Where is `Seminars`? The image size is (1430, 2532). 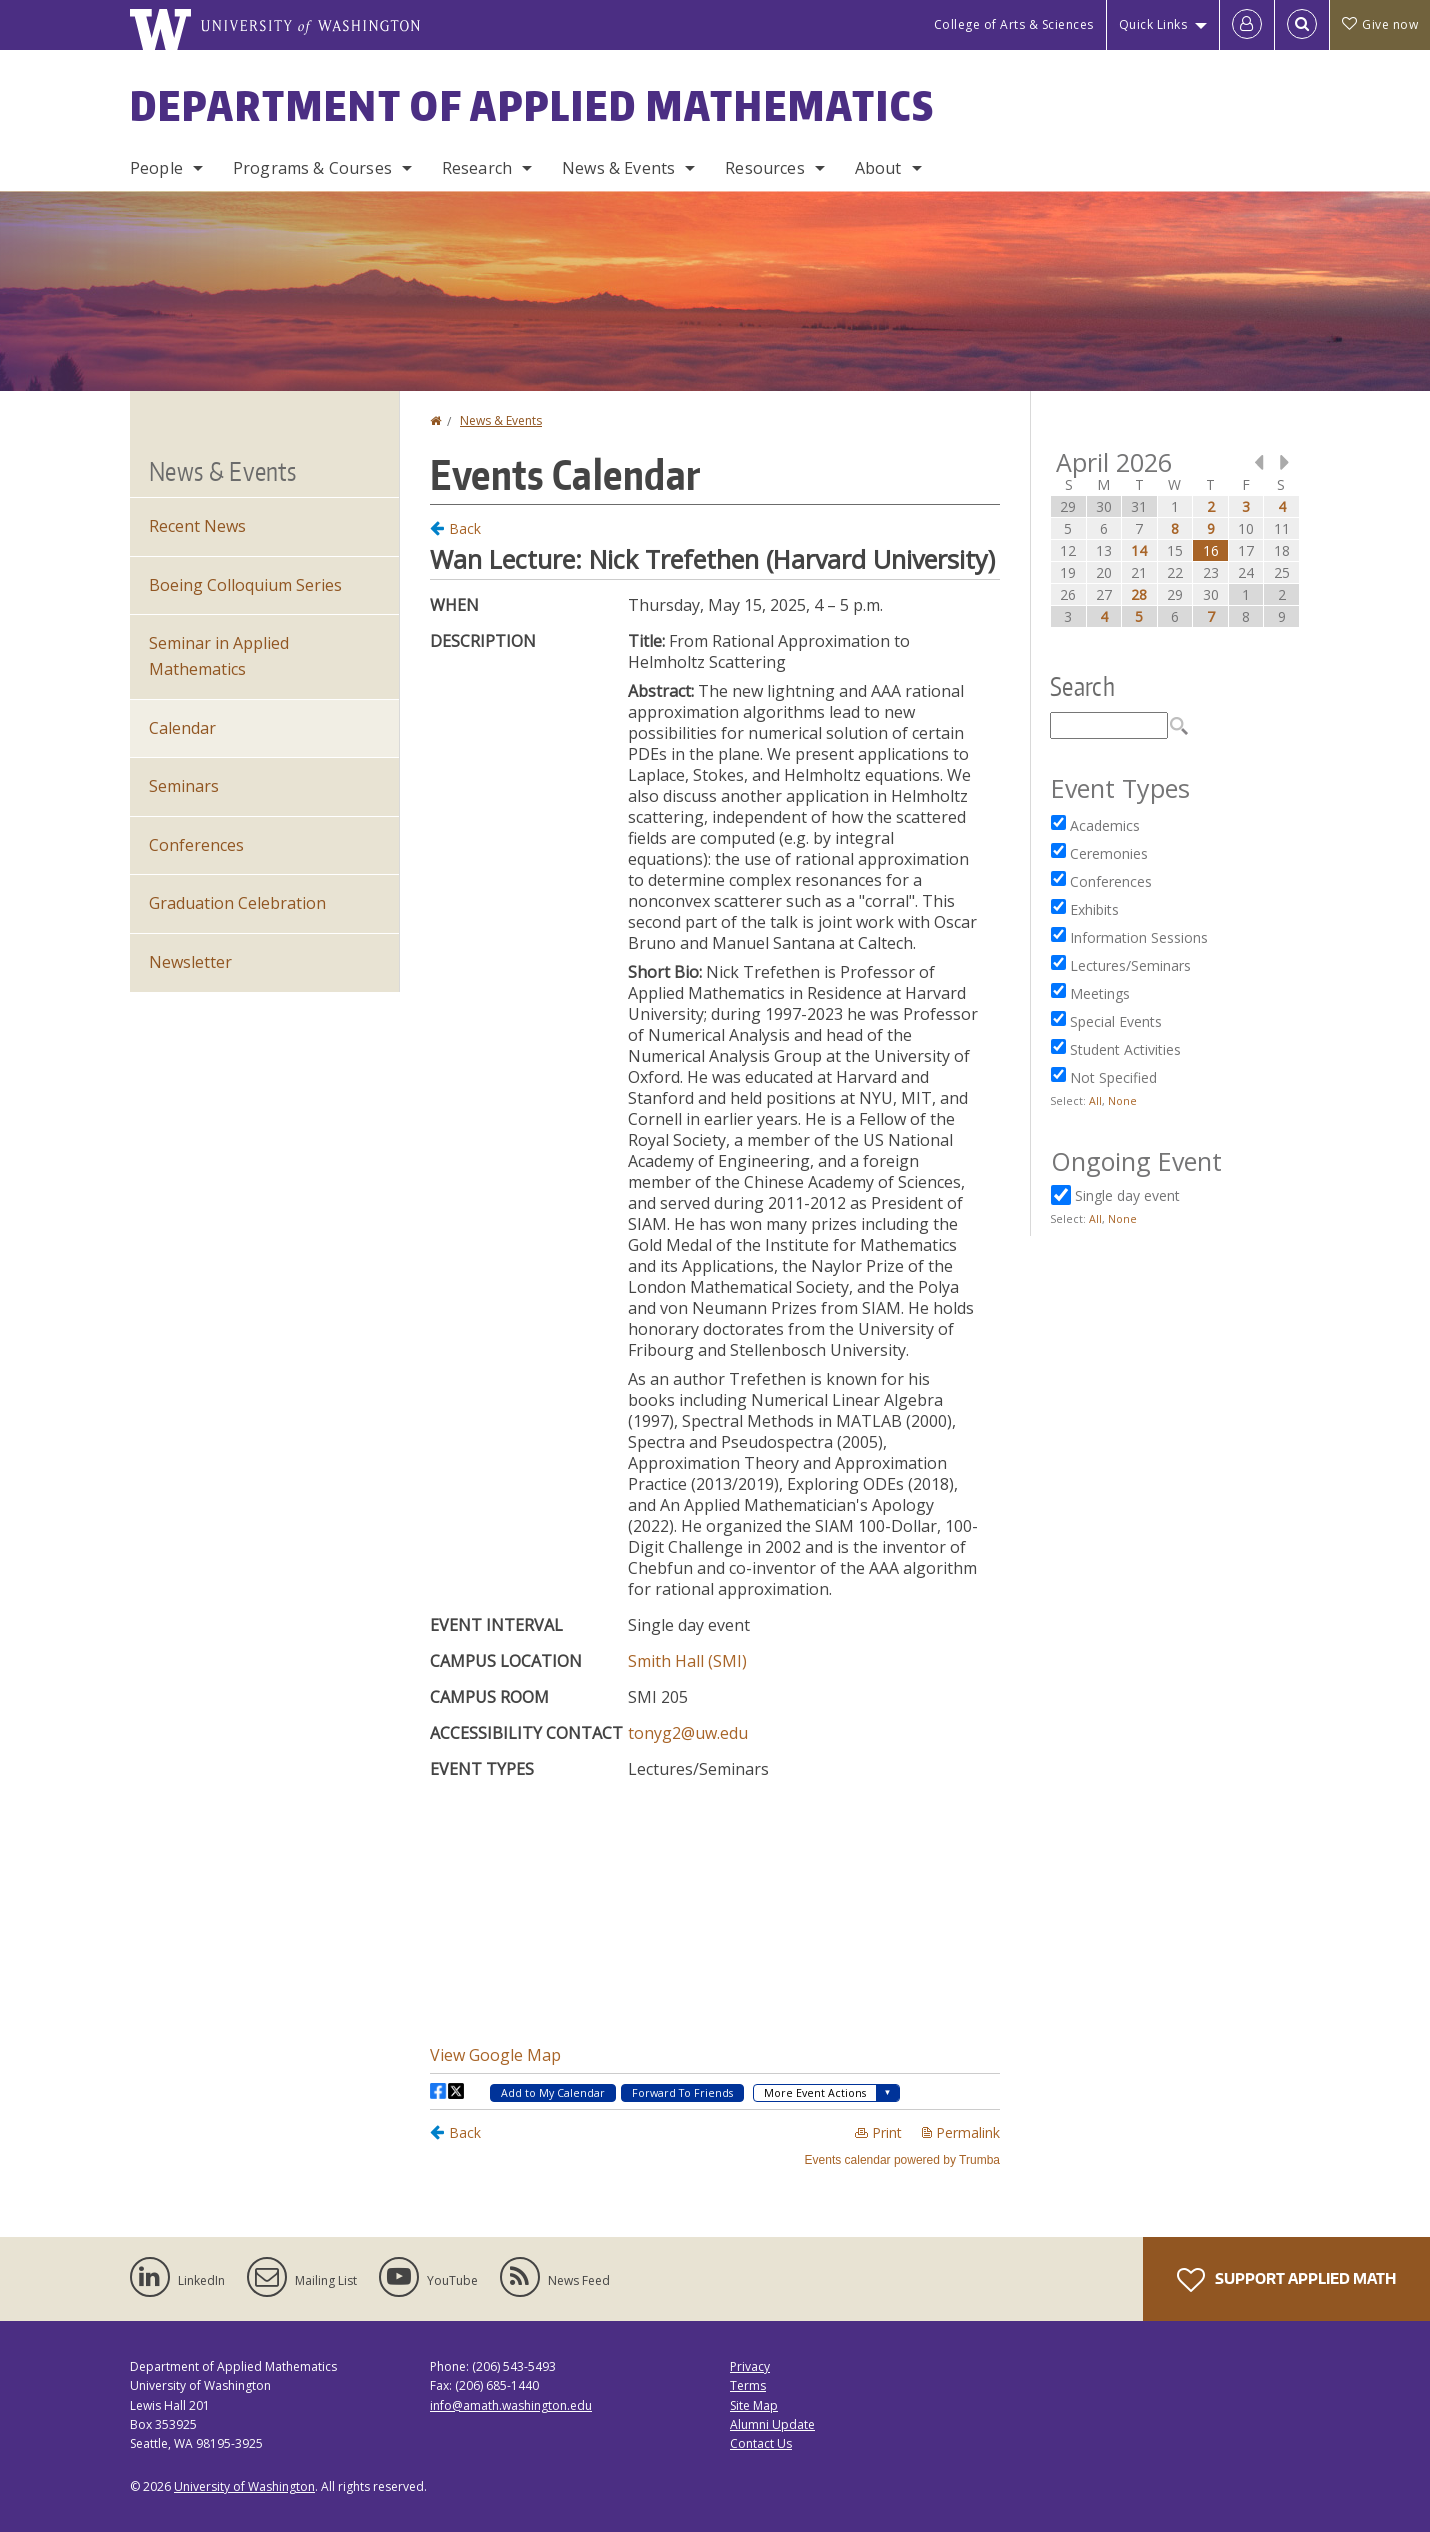 Seminars is located at coordinates (184, 786).